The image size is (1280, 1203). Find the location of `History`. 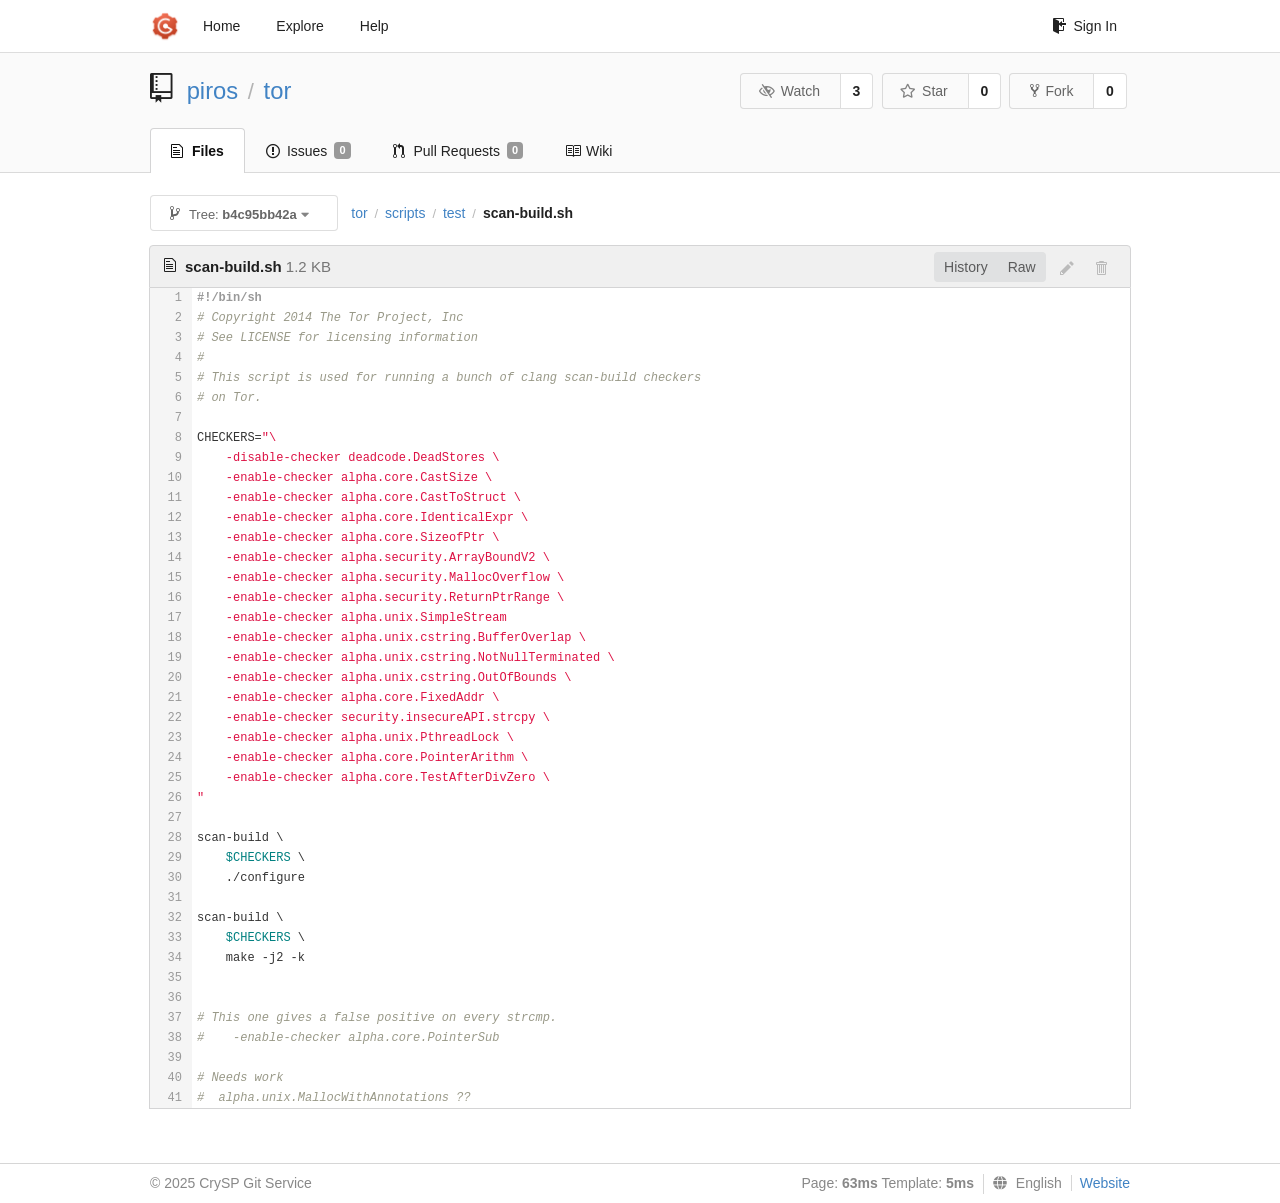

History is located at coordinates (966, 267).